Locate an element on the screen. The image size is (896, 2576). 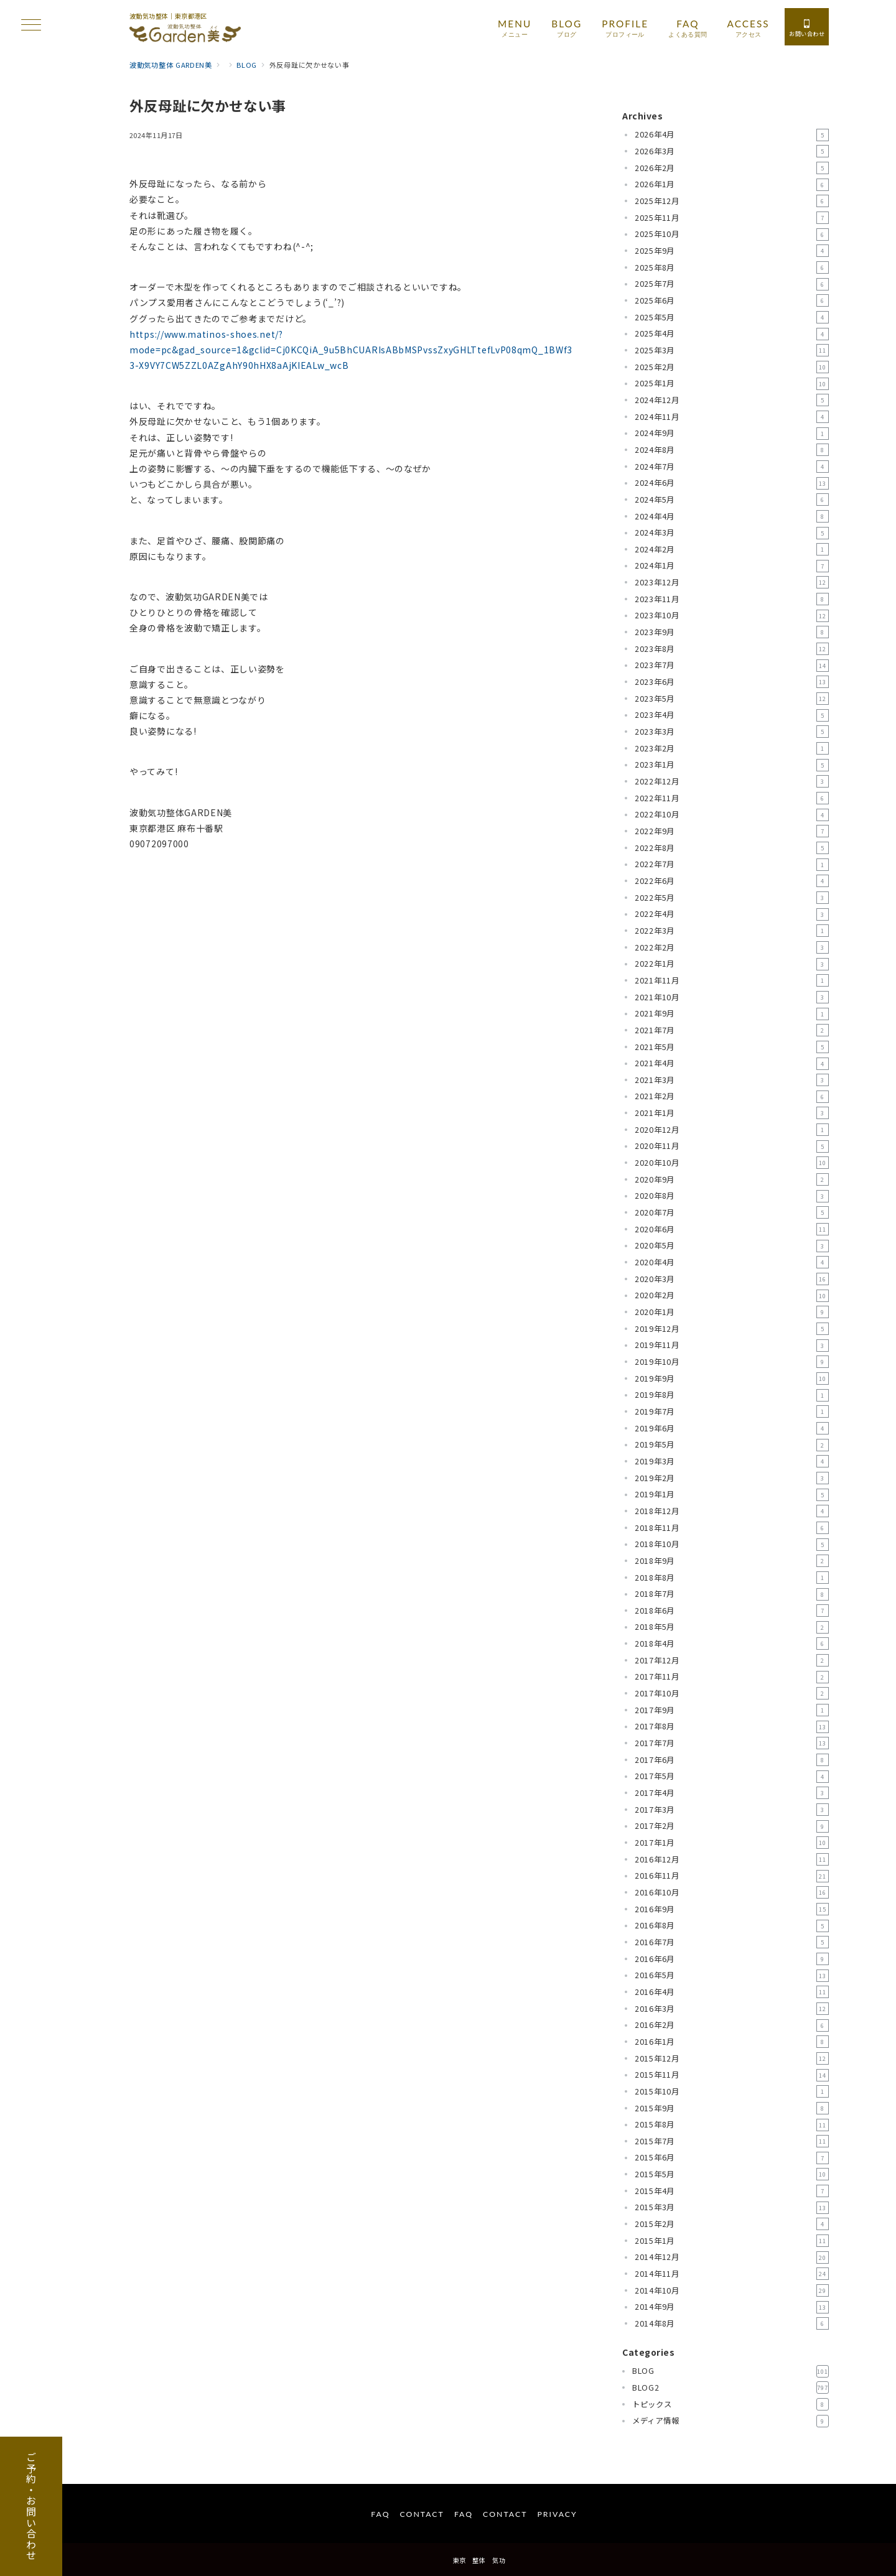
2023年8月 is located at coordinates (732, 649).